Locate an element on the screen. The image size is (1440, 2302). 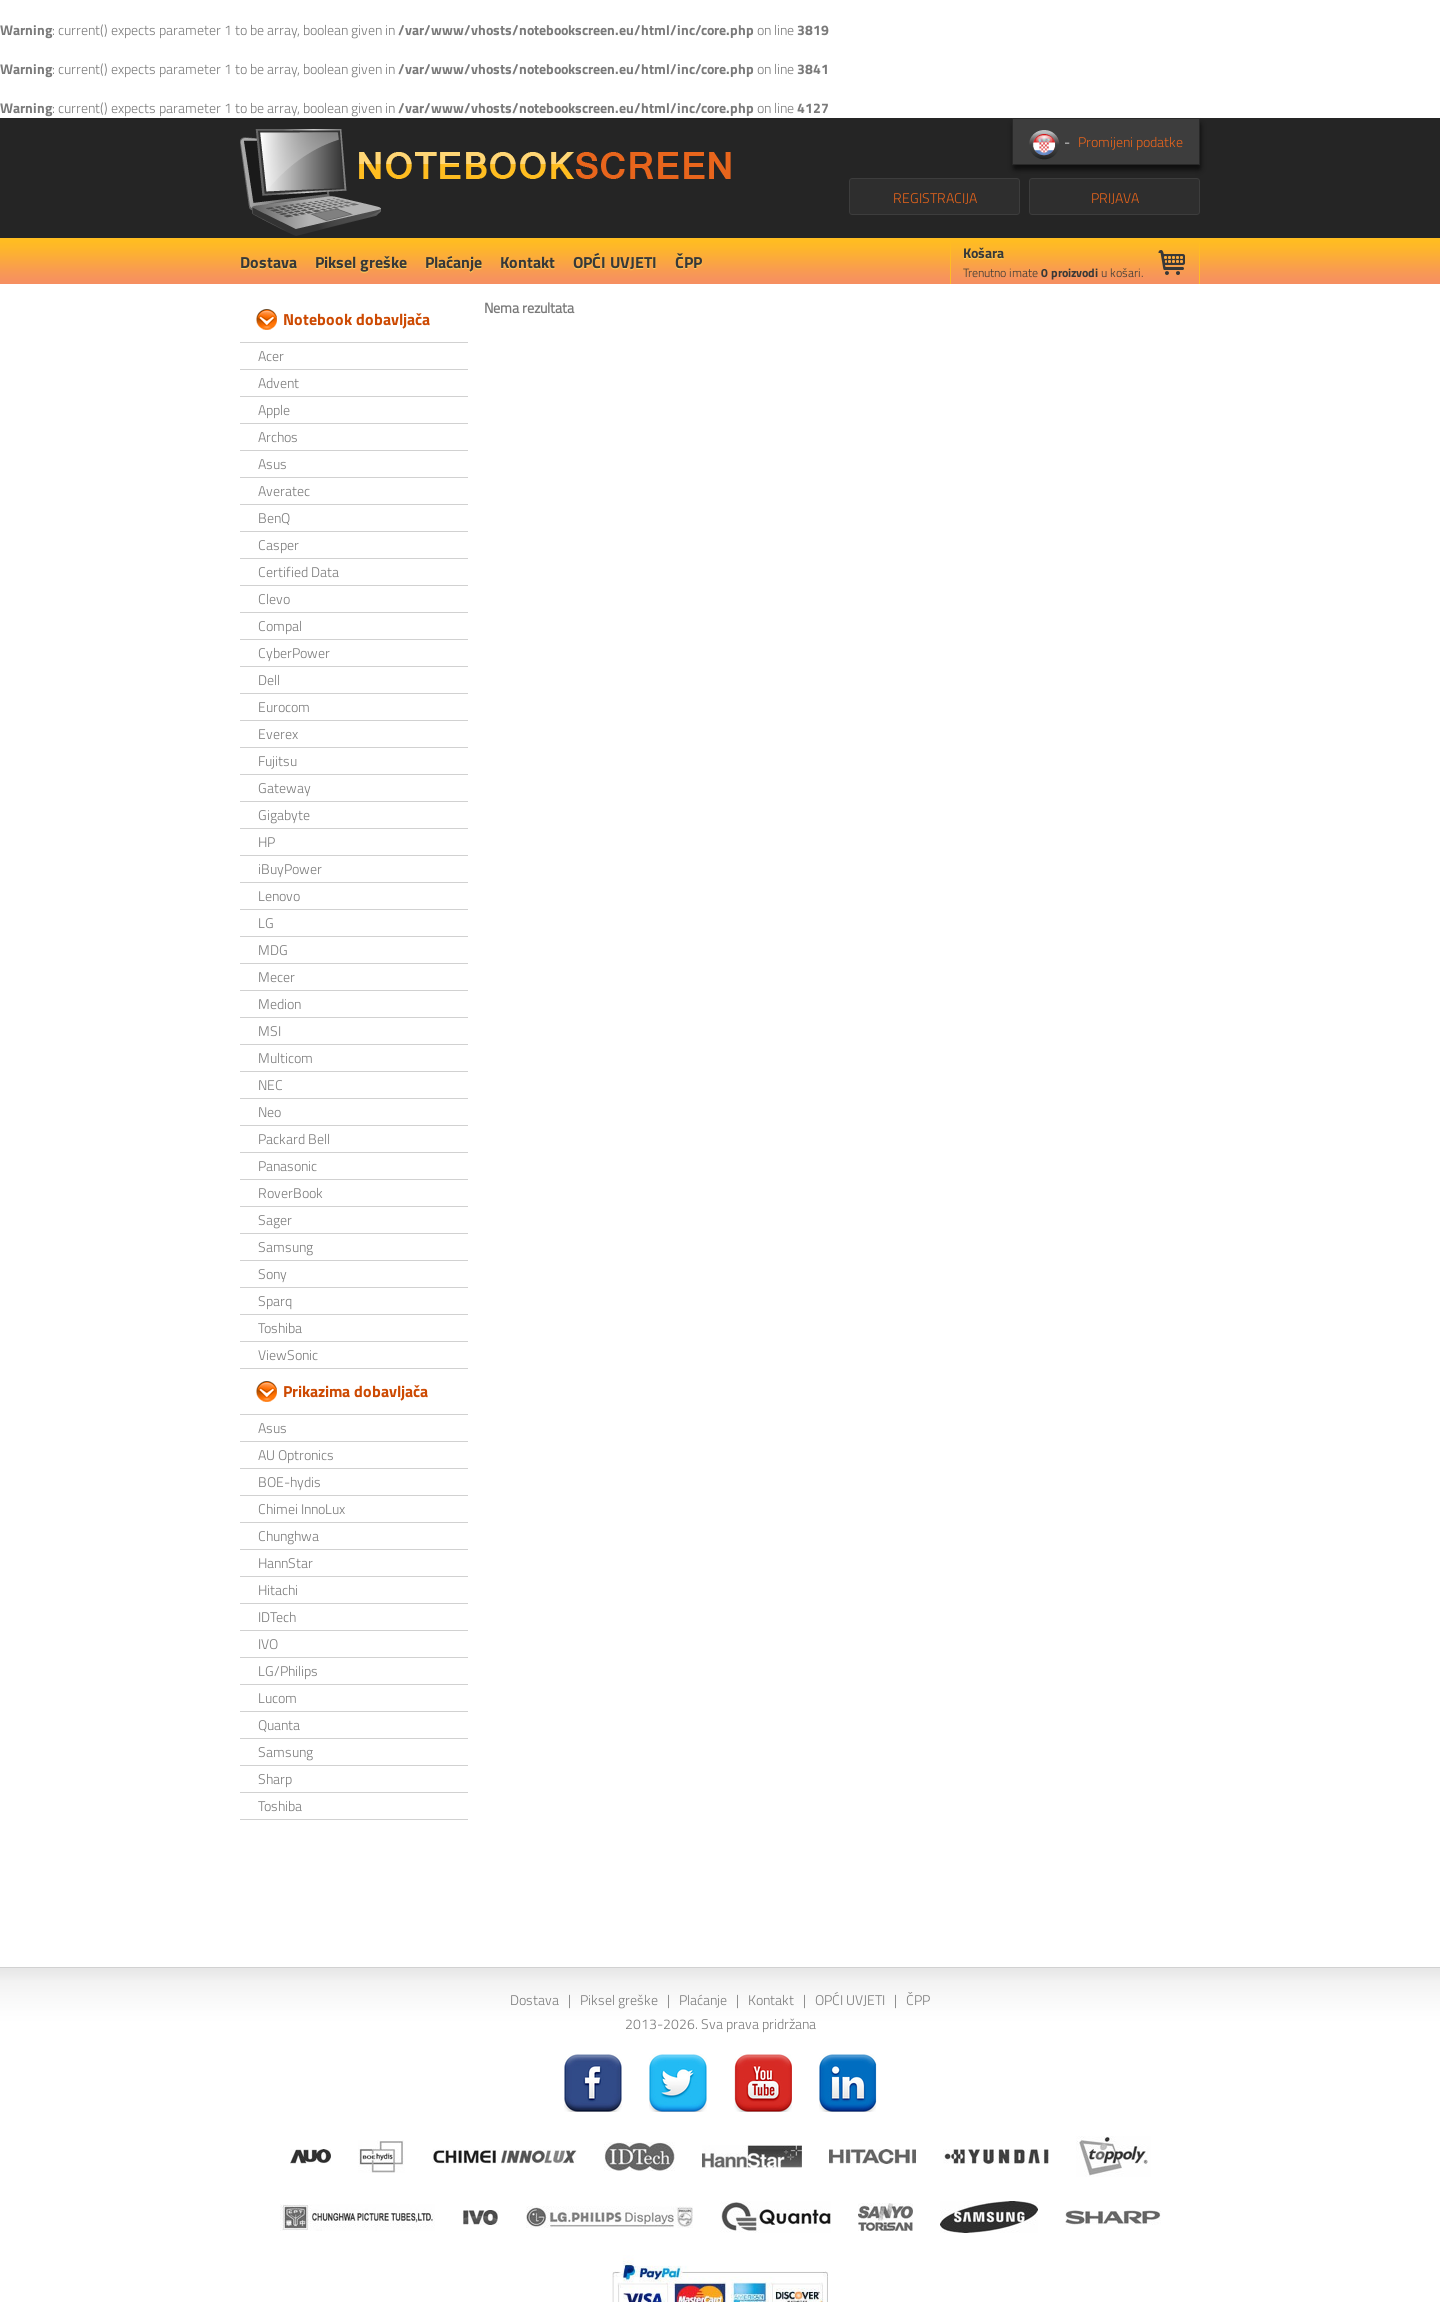
Lucom is located at coordinates (277, 1697).